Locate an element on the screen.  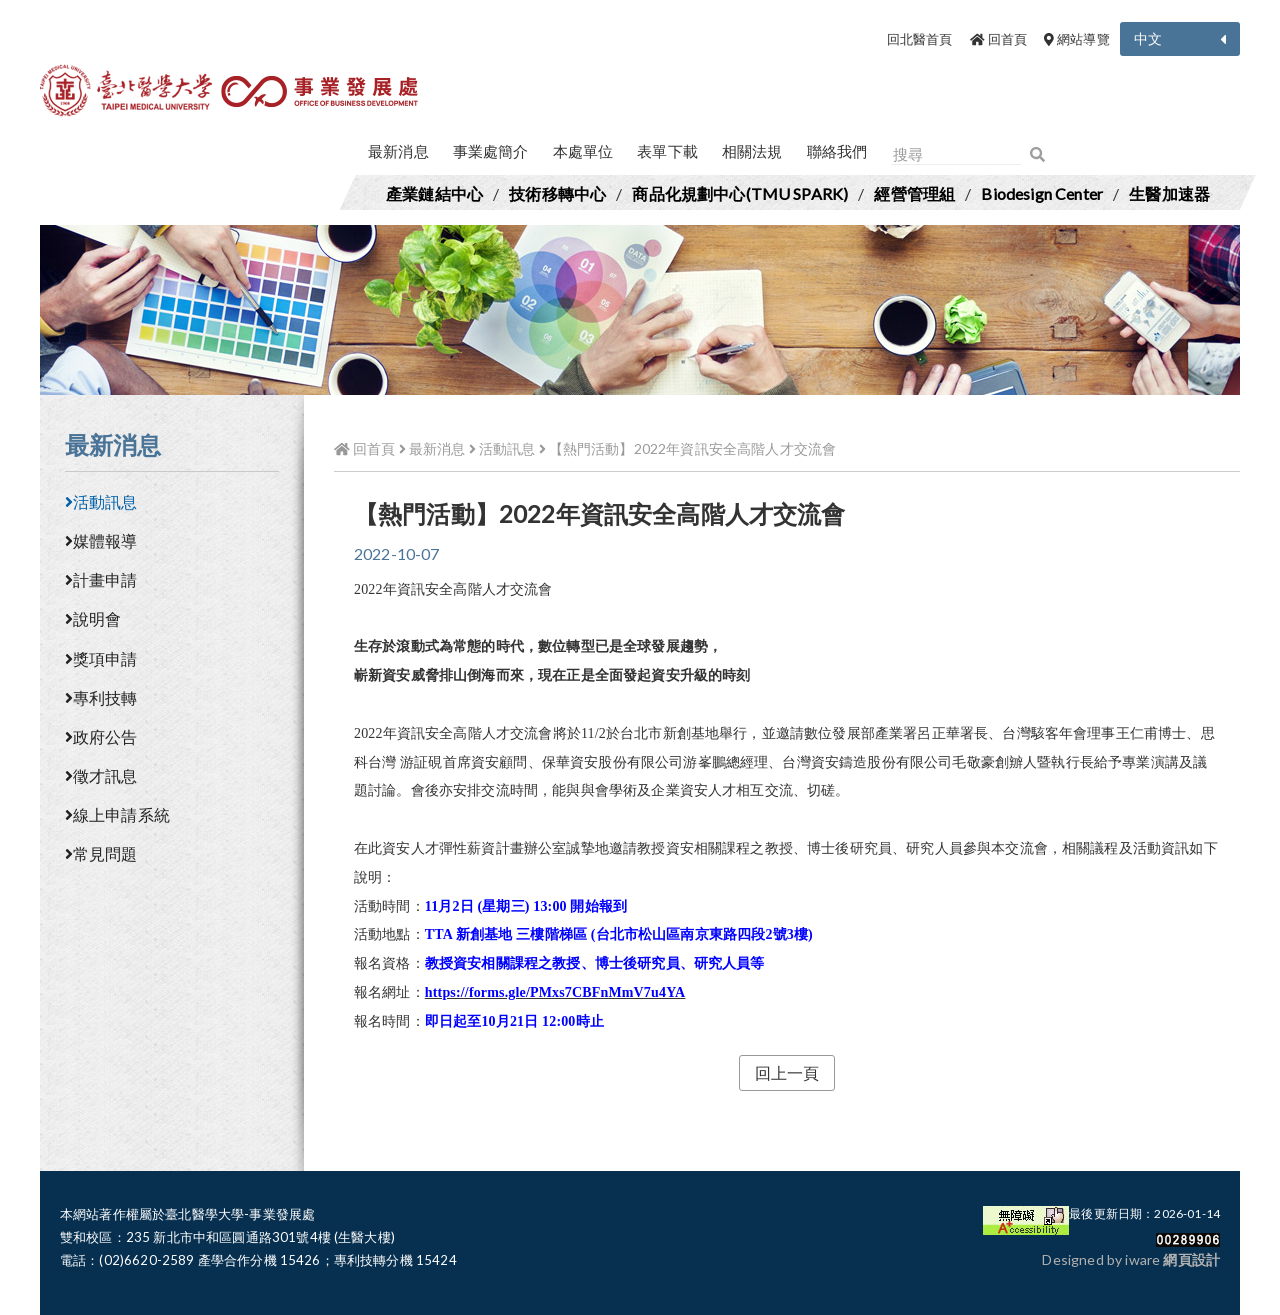
事業處簡介 is located at coordinates (491, 151).